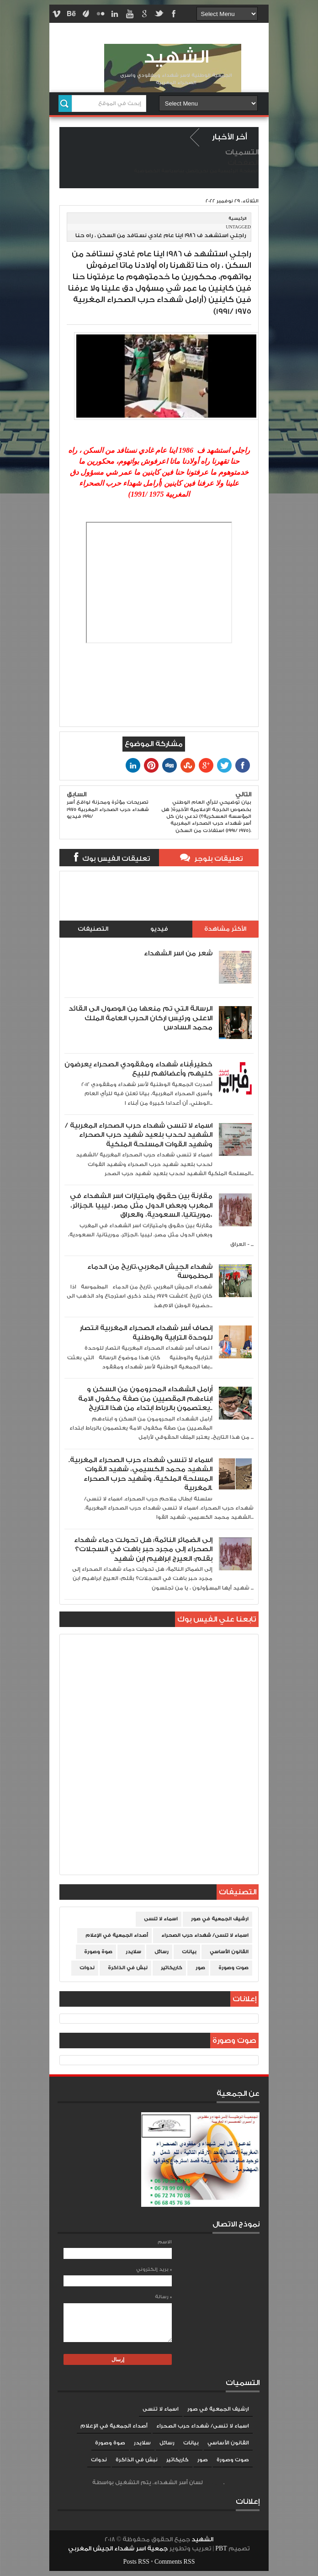 This screenshot has width=318, height=2576. Describe the element at coordinates (156, 171) in the screenshot. I see `سياسة الخصوصية` at that location.